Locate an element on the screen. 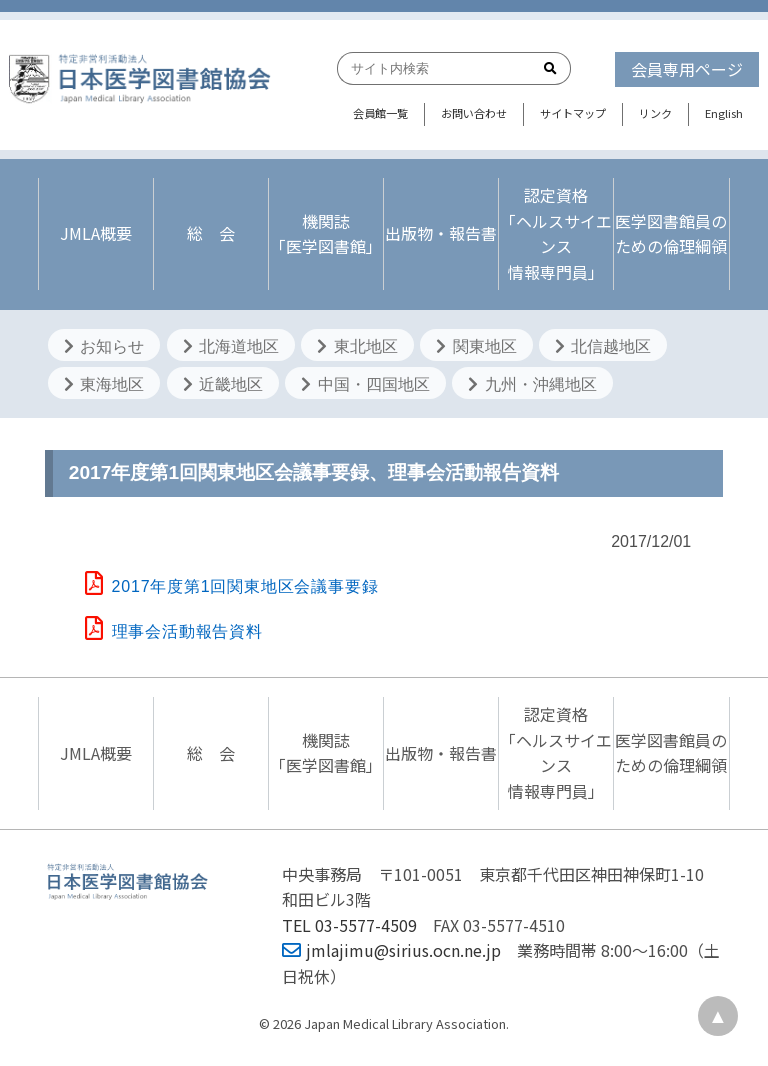 This screenshot has height=1066, width=768. 九州・沖縄地区 is located at coordinates (532, 384).